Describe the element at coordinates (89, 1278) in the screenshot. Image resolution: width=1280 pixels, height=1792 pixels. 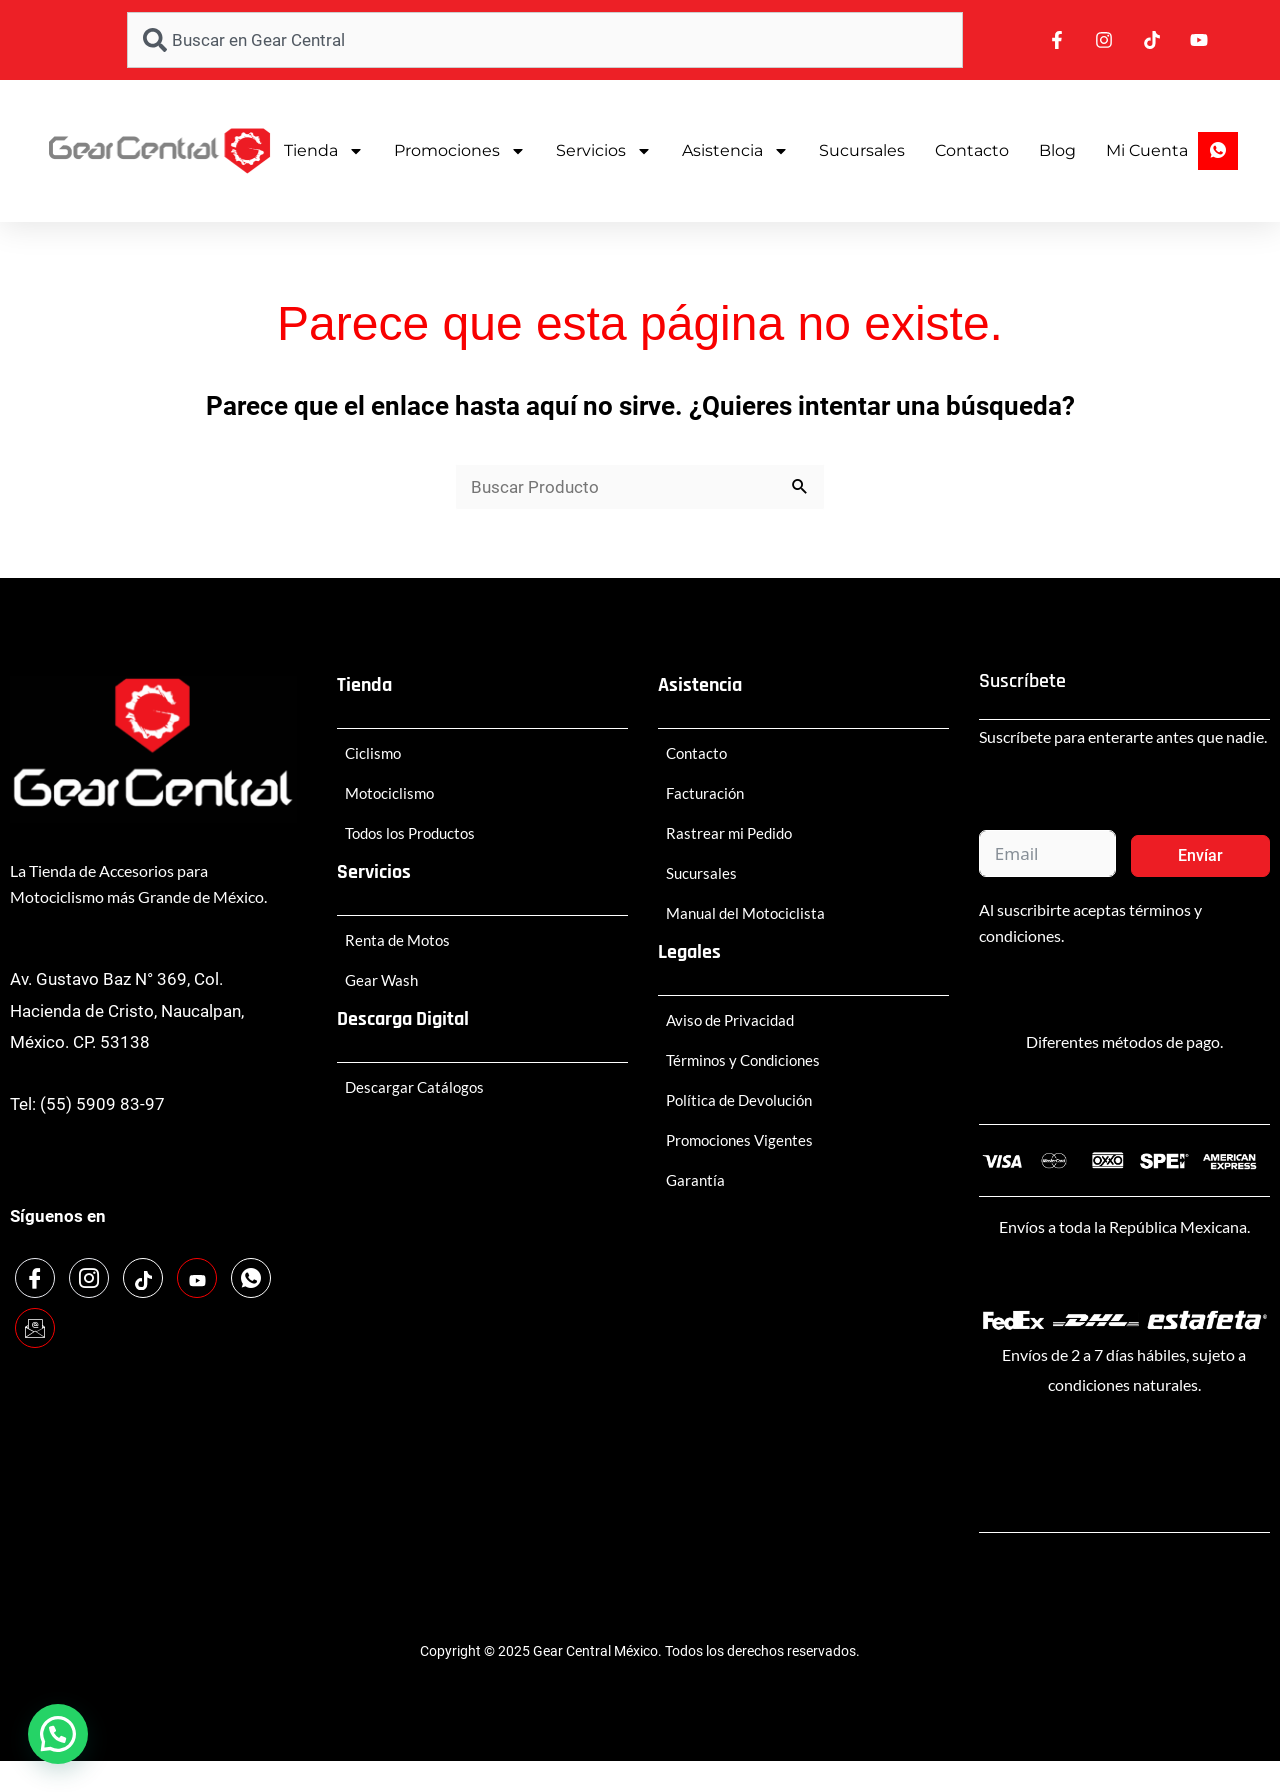
I see `[Instagram]` at that location.